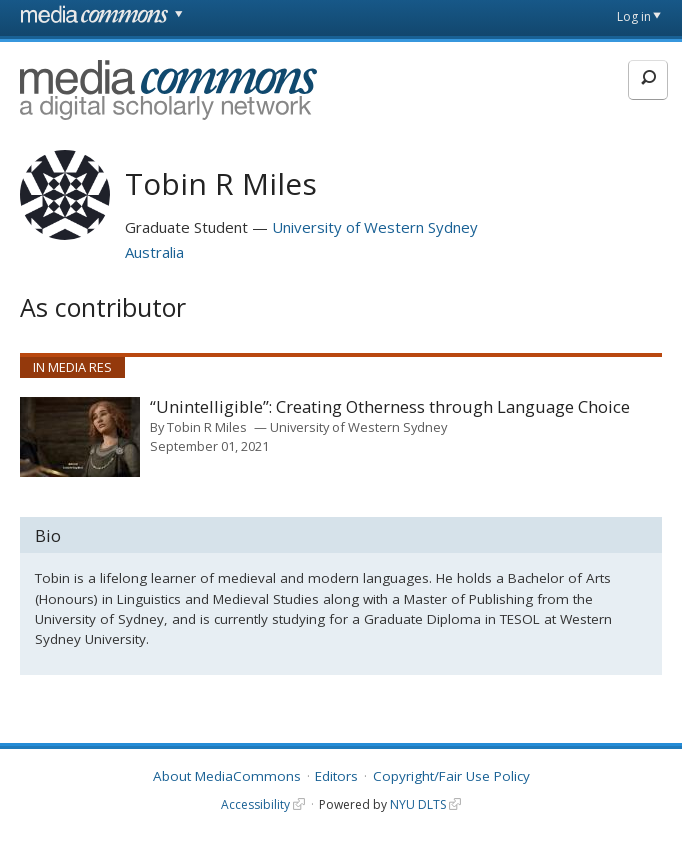 The width and height of the screenshot is (682, 844). I want to click on Tobin R Miles, so click(207, 427).